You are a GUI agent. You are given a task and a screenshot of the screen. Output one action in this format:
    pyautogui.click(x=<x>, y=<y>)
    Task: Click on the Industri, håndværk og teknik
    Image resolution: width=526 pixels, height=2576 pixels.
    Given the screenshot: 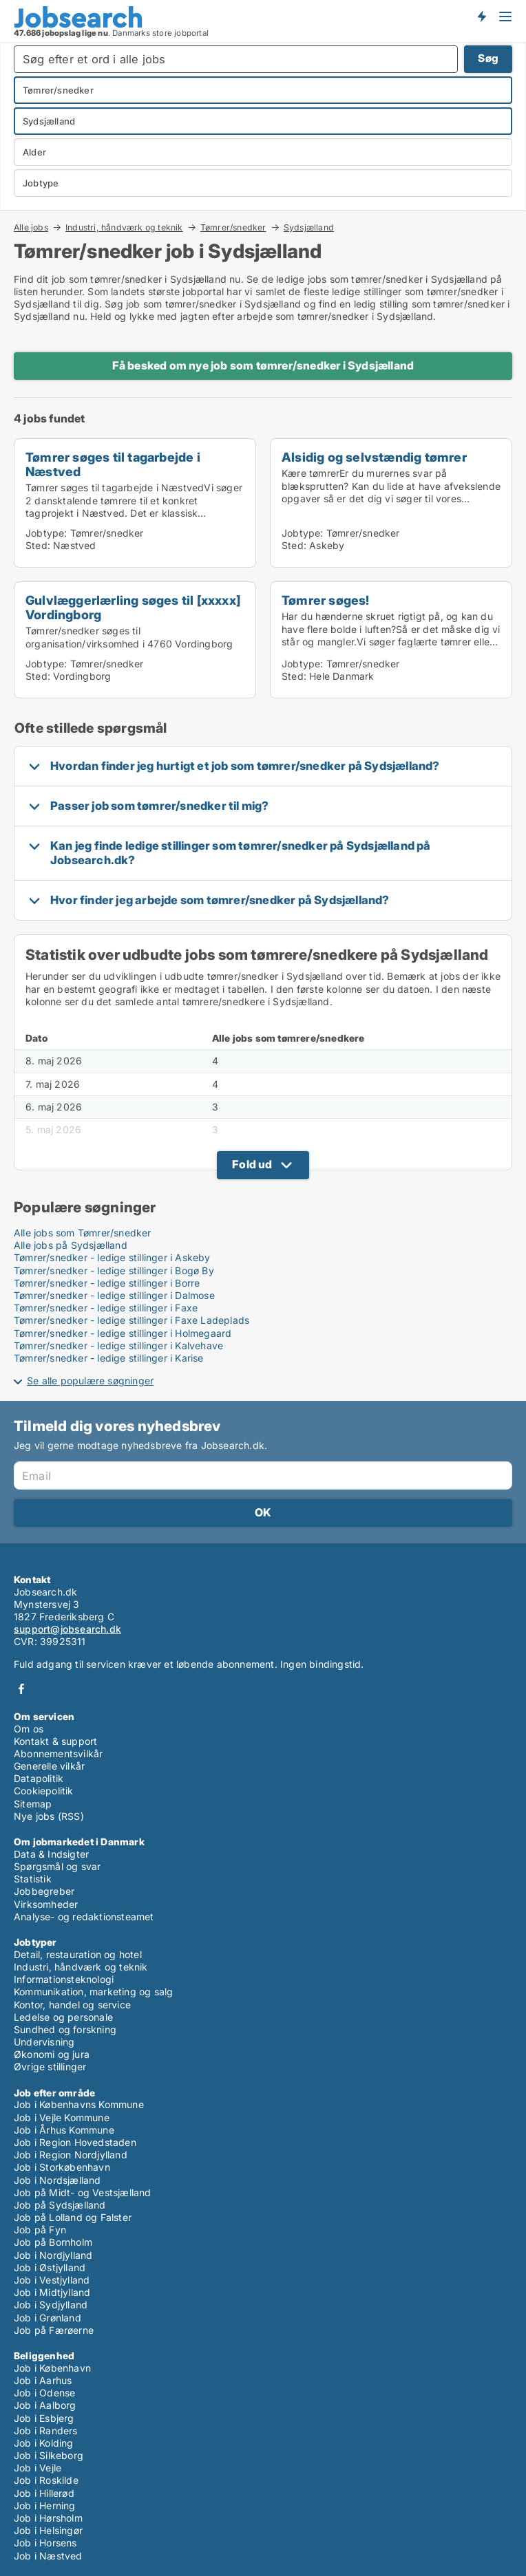 What is the action you would take?
    pyautogui.click(x=124, y=227)
    